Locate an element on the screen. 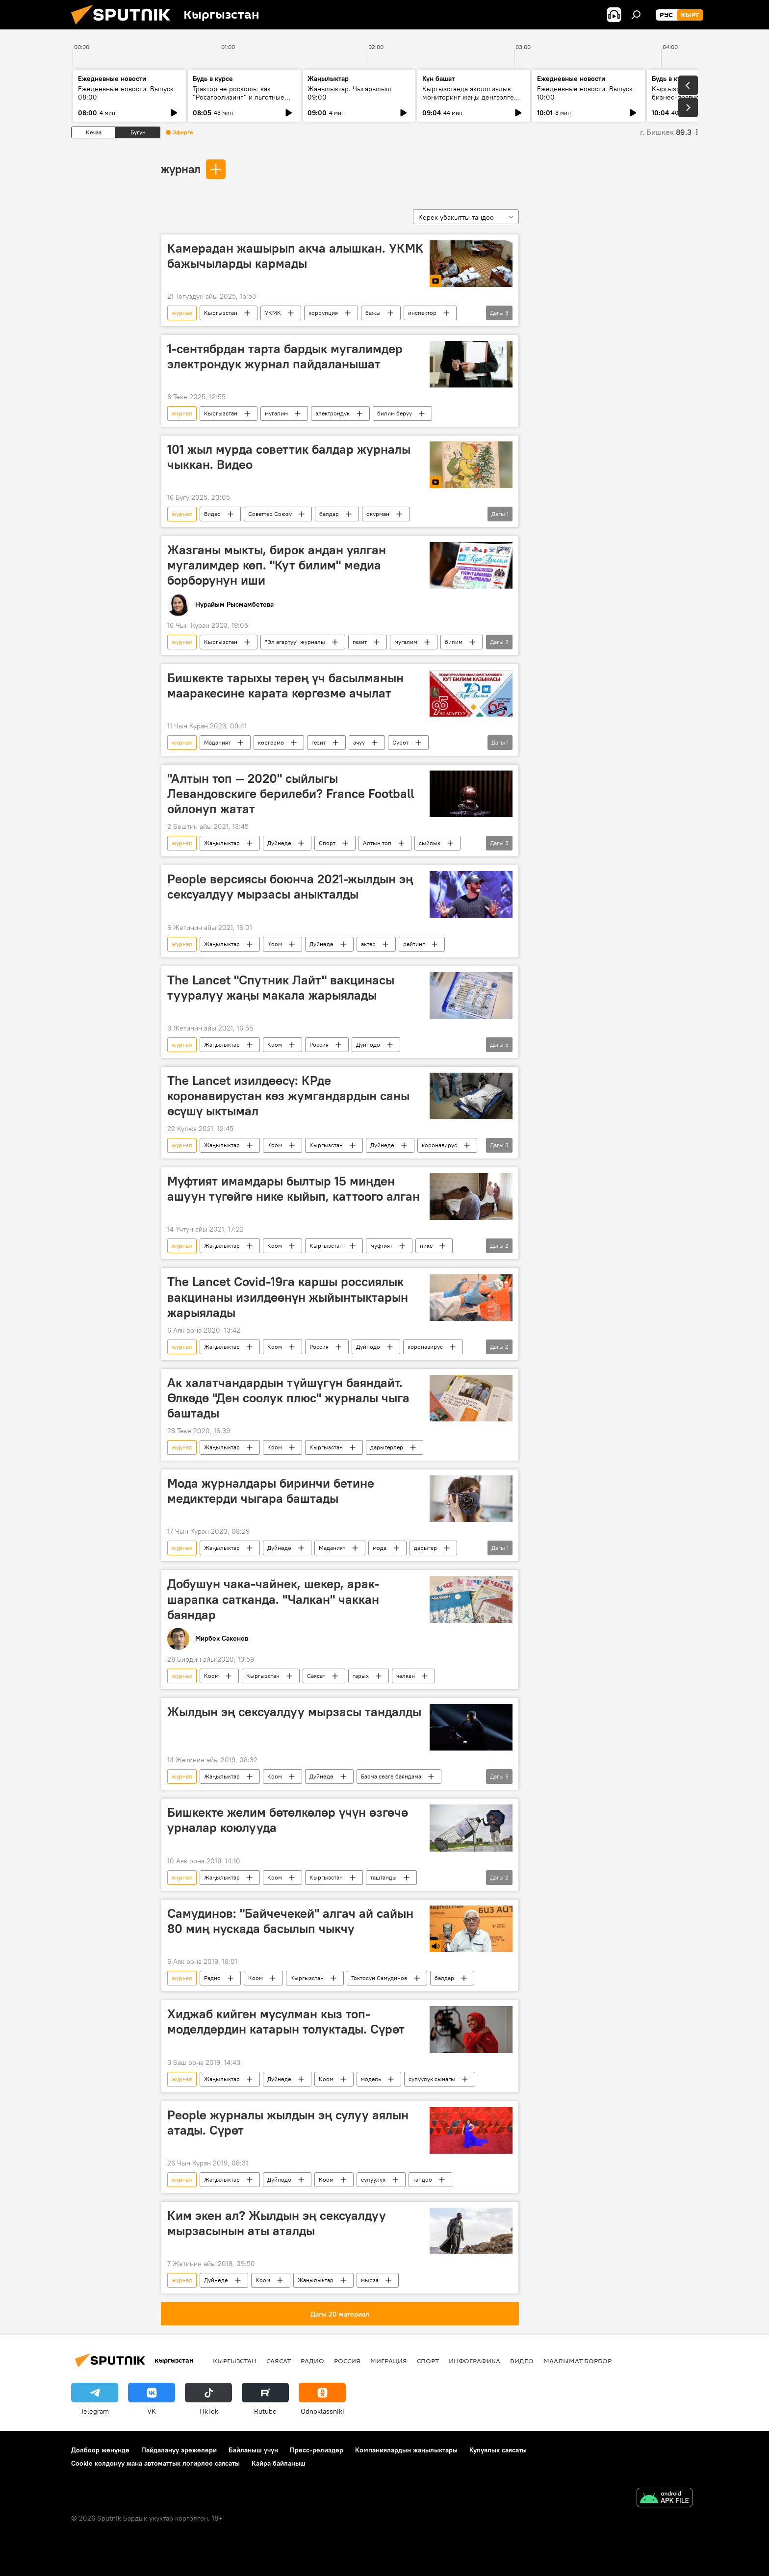 The height and width of the screenshot is (2576, 769). рейтинг is located at coordinates (414, 944).